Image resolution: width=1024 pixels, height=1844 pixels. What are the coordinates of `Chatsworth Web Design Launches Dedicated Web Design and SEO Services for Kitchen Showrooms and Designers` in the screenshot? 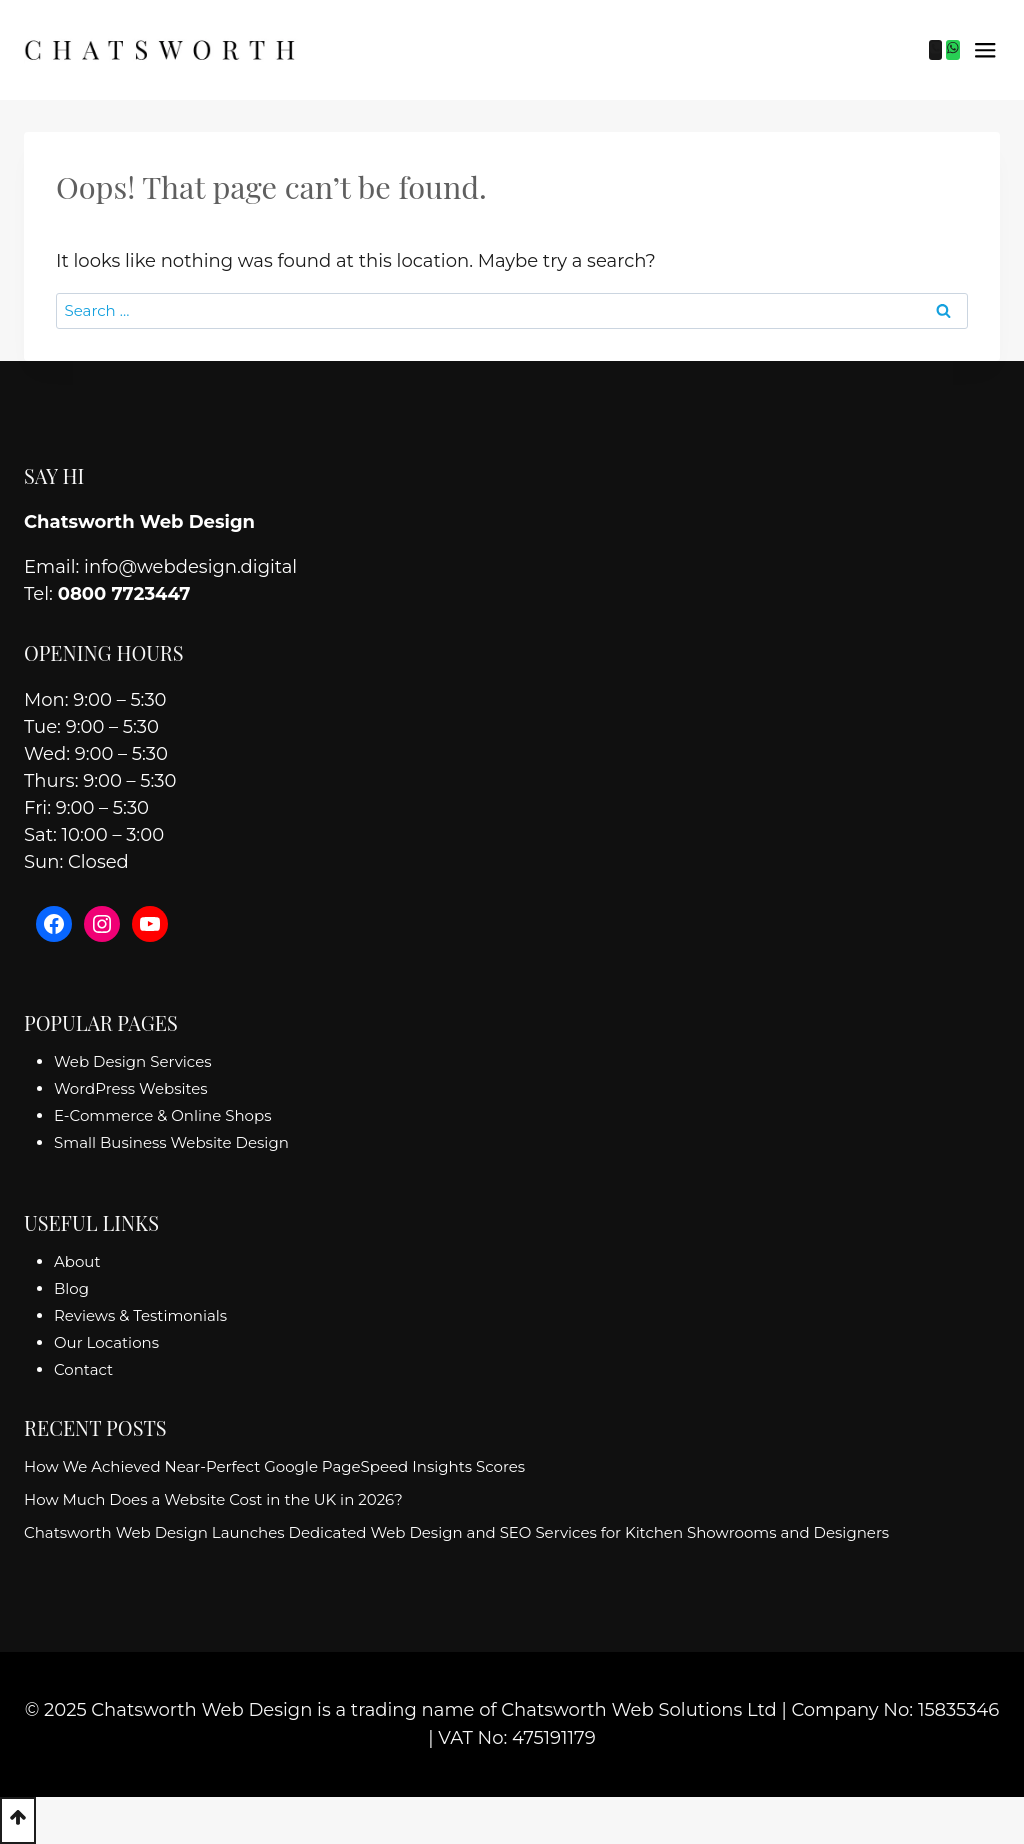 It's located at (456, 1532).